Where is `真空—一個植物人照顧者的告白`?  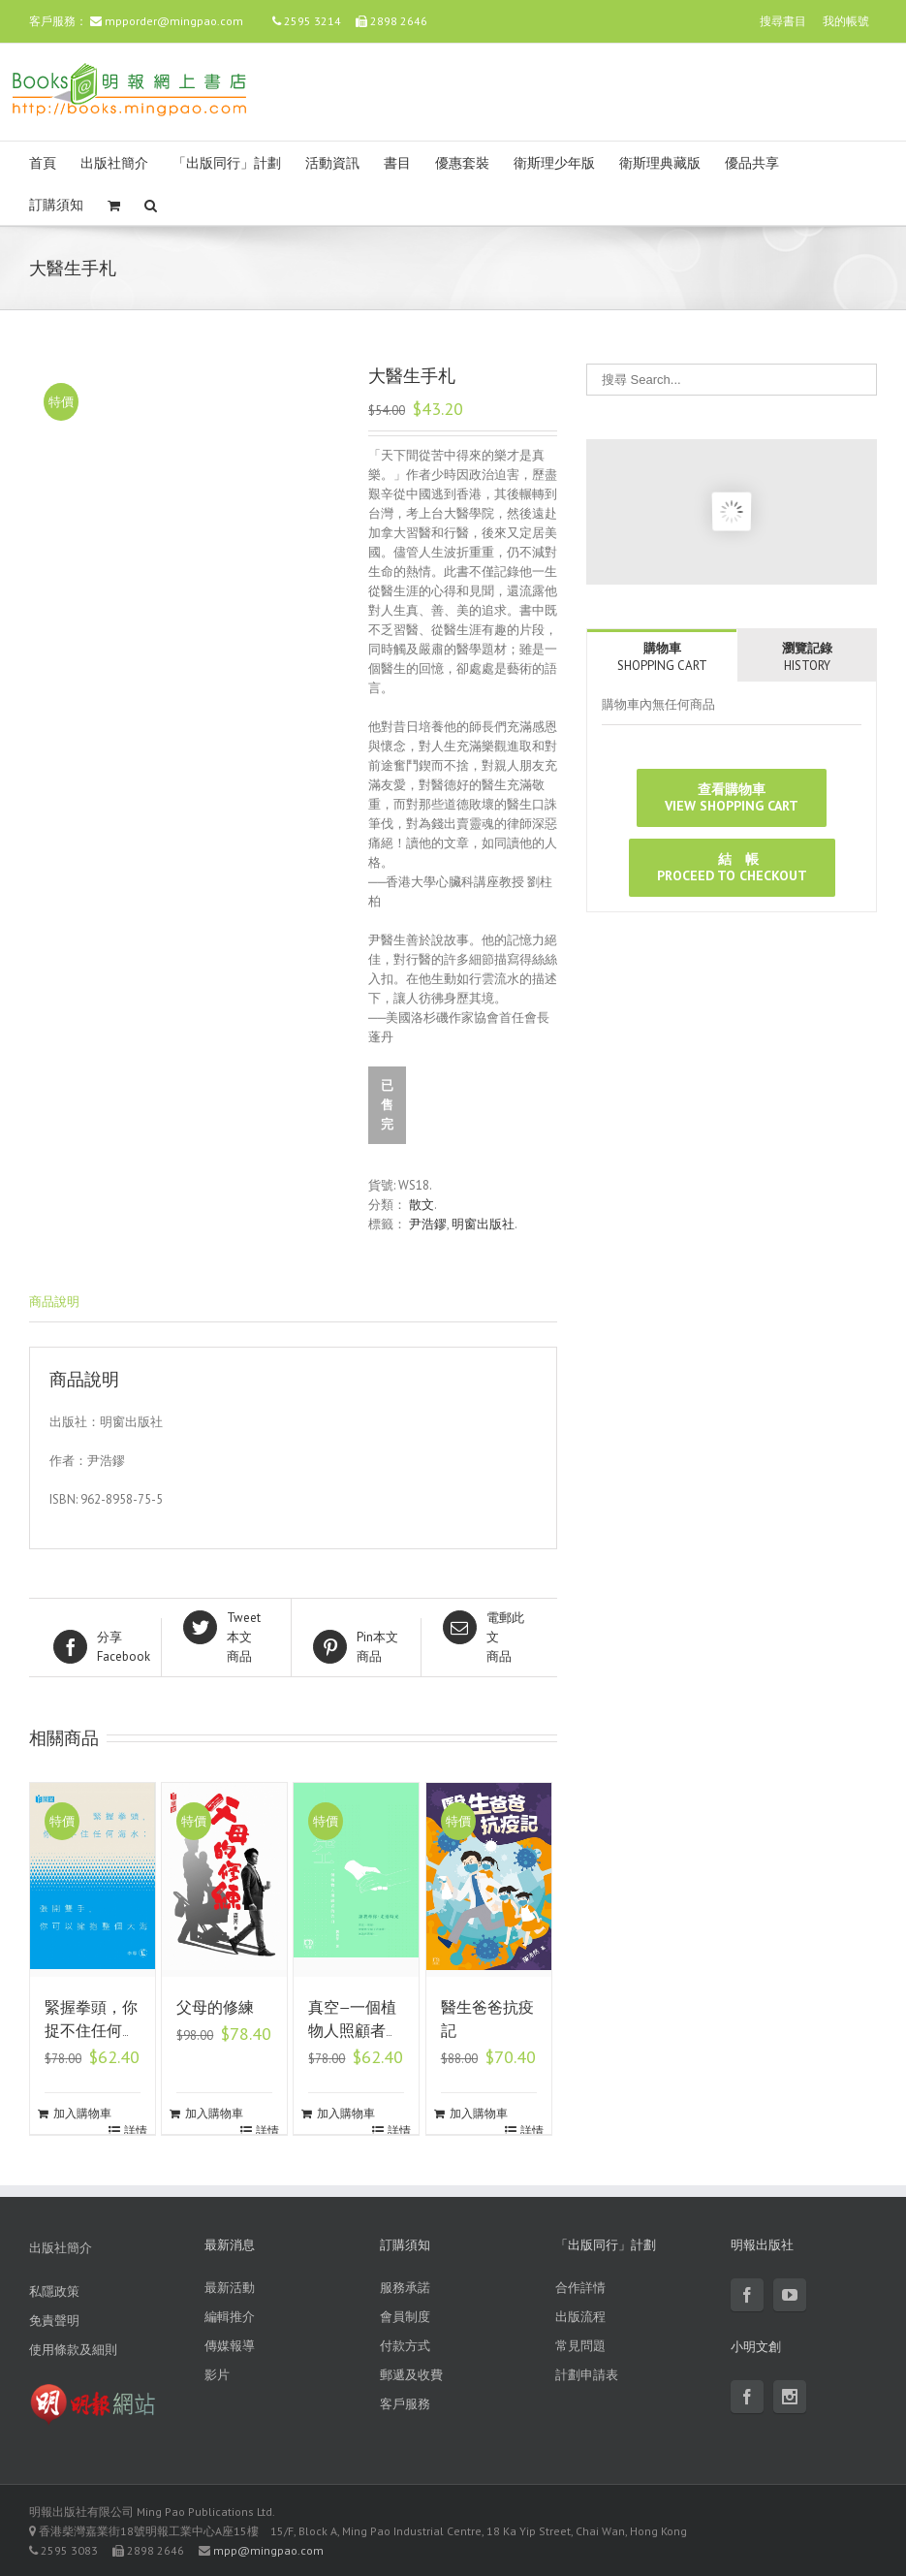
真空—一個植物人照顧者的告白 is located at coordinates (354, 2030).